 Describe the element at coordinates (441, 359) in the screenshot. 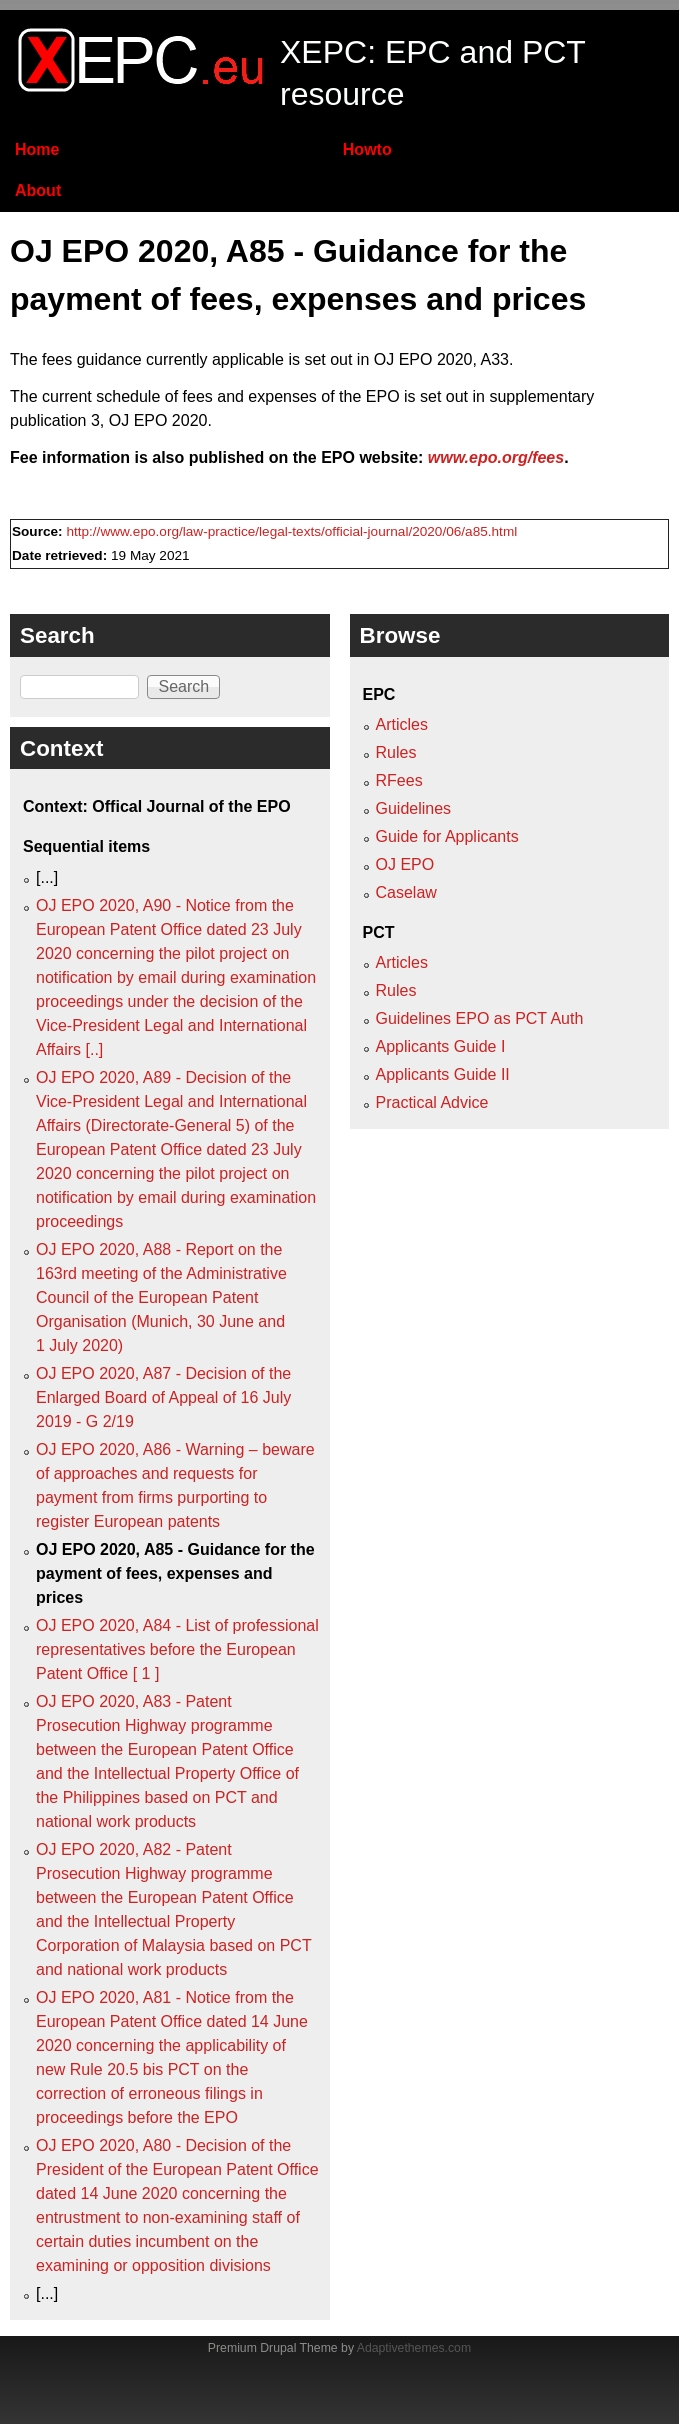

I see `OJ EPO 2020, A33` at that location.